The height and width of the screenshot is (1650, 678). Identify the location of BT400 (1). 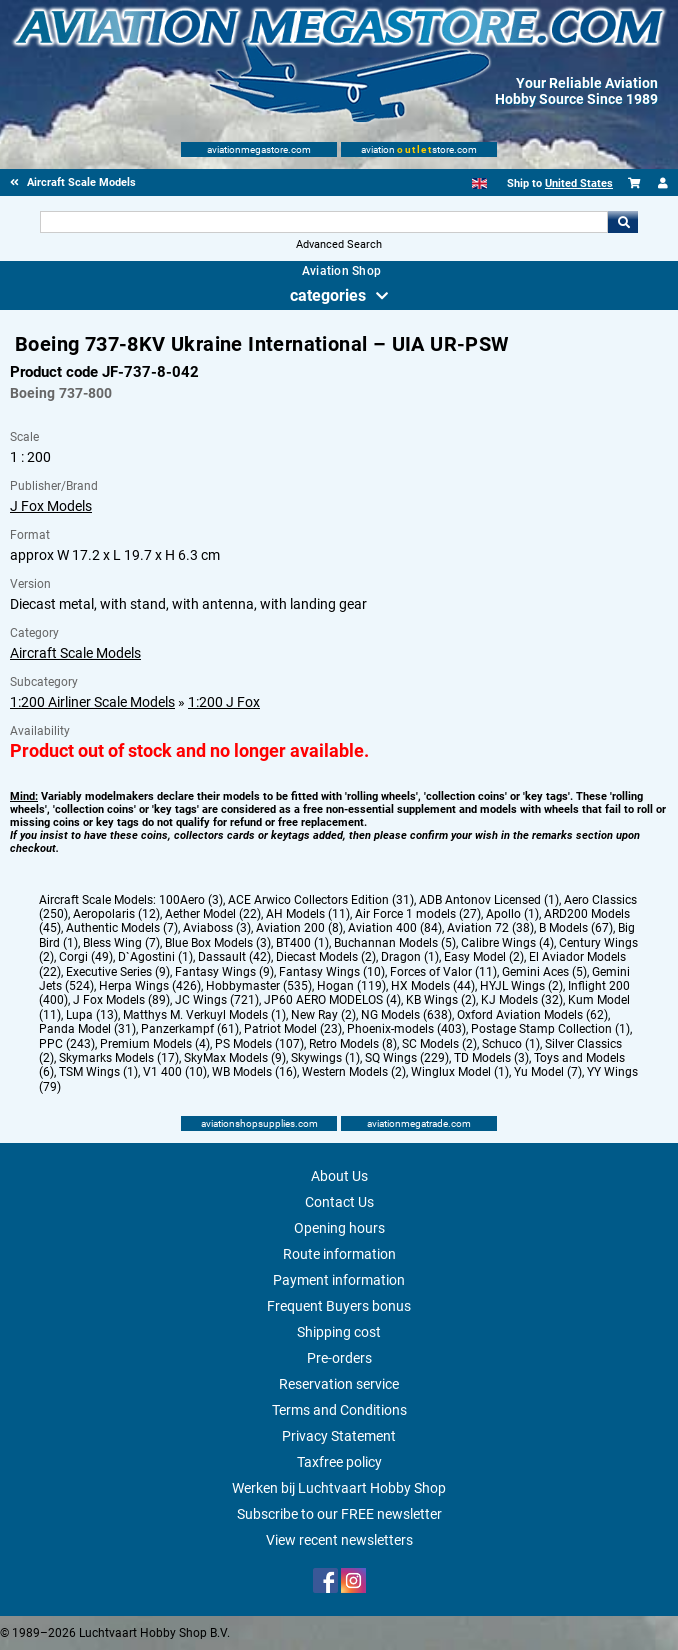
(302, 943).